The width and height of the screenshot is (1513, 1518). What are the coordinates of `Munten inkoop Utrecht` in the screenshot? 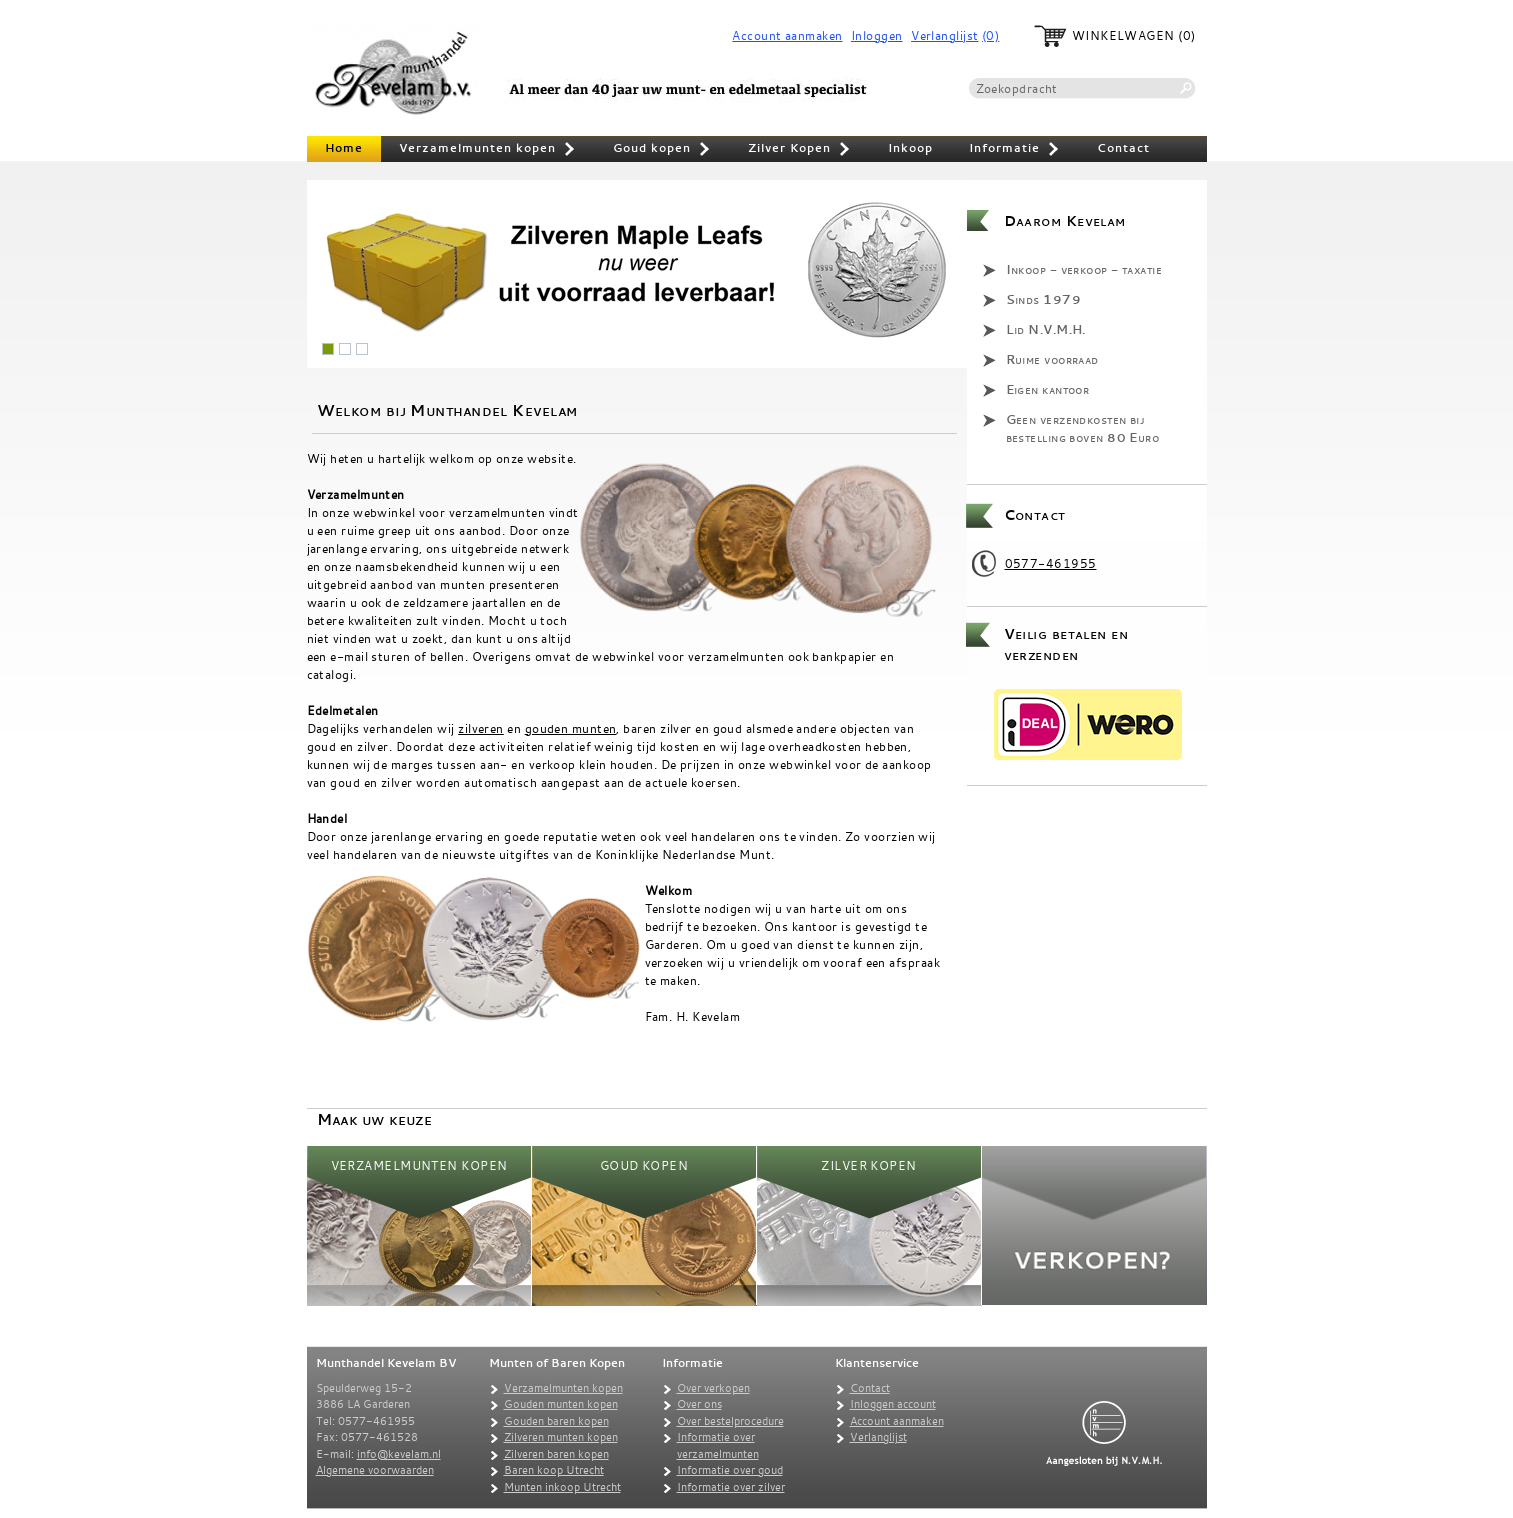 It's located at (562, 1487).